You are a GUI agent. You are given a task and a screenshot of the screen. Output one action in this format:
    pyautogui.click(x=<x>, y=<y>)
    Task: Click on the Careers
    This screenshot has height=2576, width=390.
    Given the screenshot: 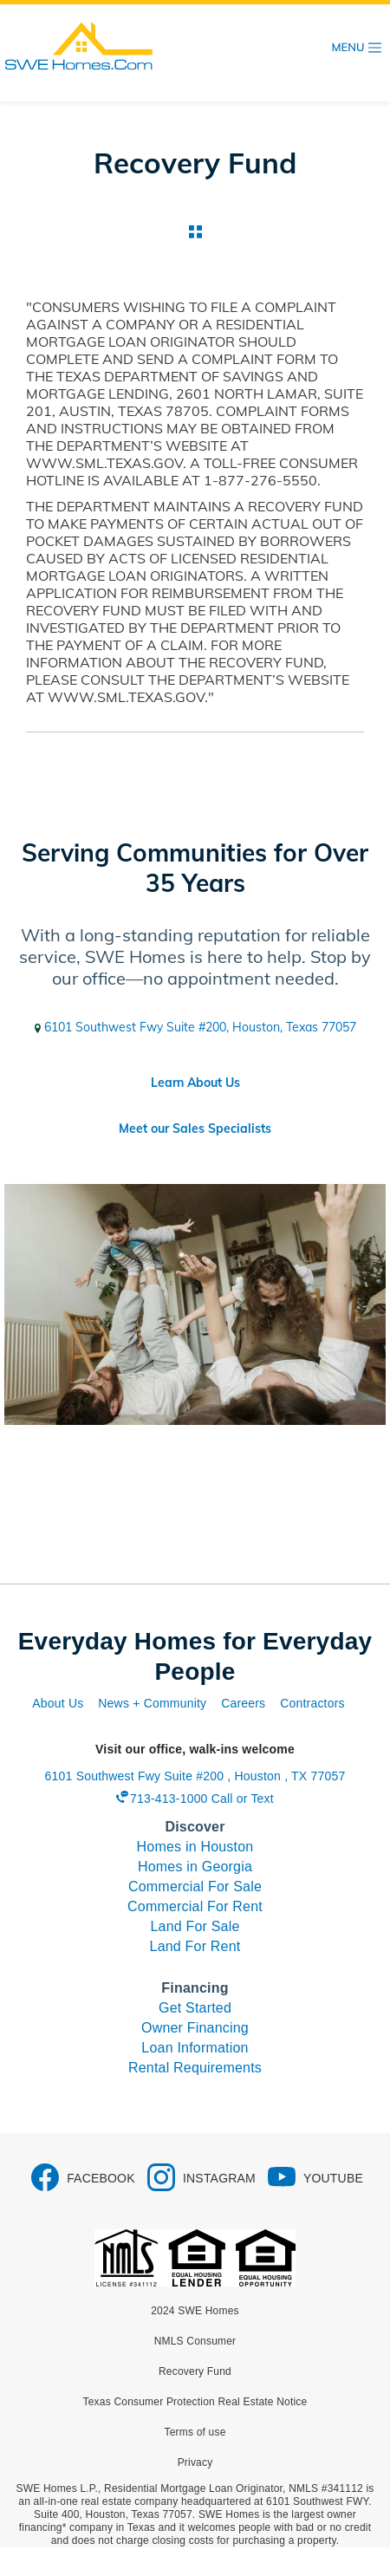 What is the action you would take?
    pyautogui.click(x=243, y=1703)
    